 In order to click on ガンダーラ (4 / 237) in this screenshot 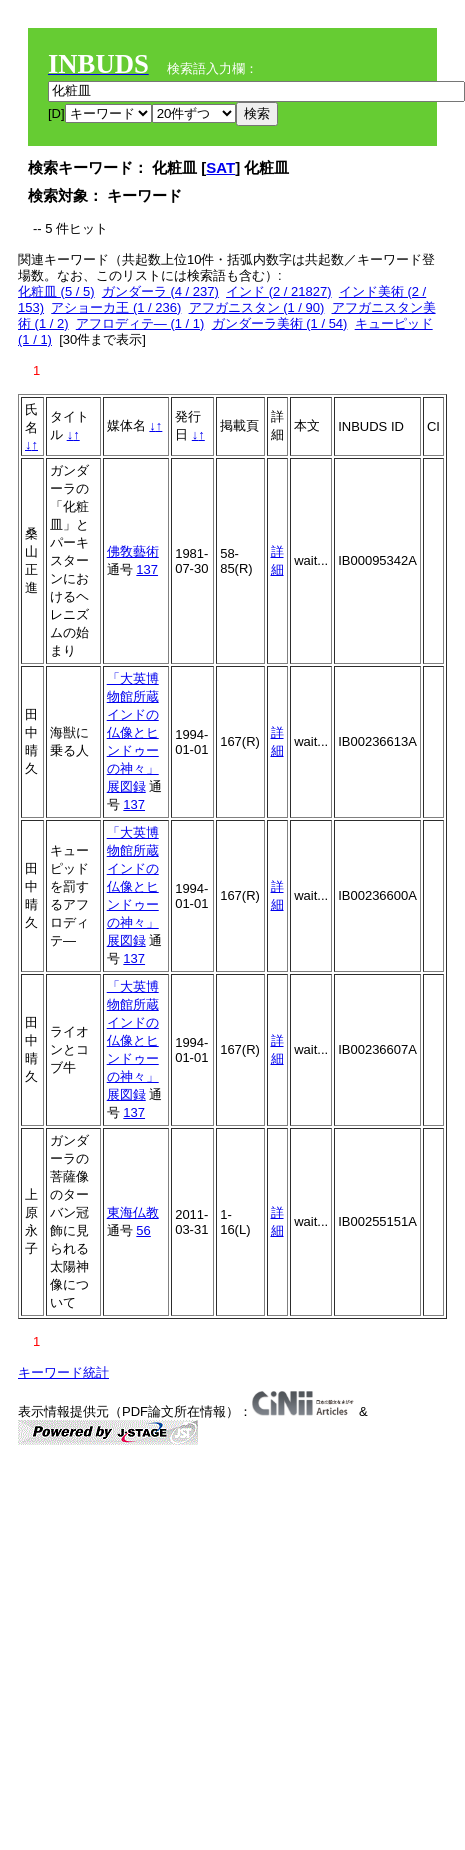, I will do `click(160, 291)`.